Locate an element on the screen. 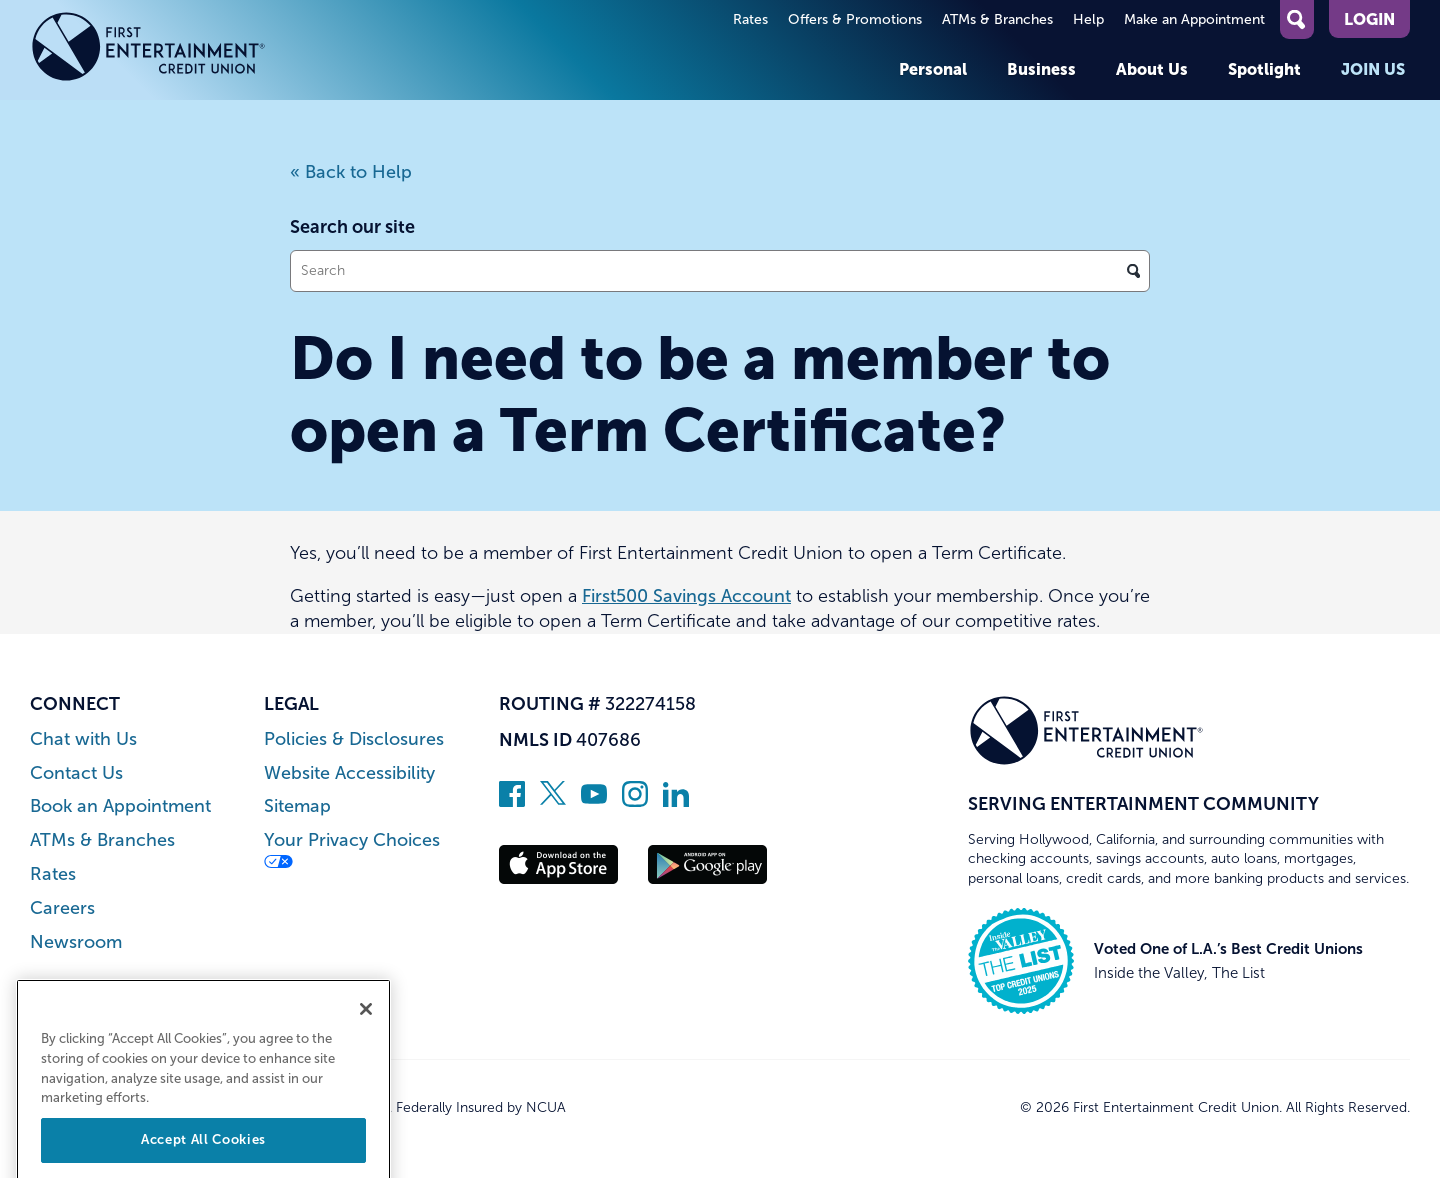 This screenshot has width=1440, height=1178. Newsroom is located at coordinates (76, 942).